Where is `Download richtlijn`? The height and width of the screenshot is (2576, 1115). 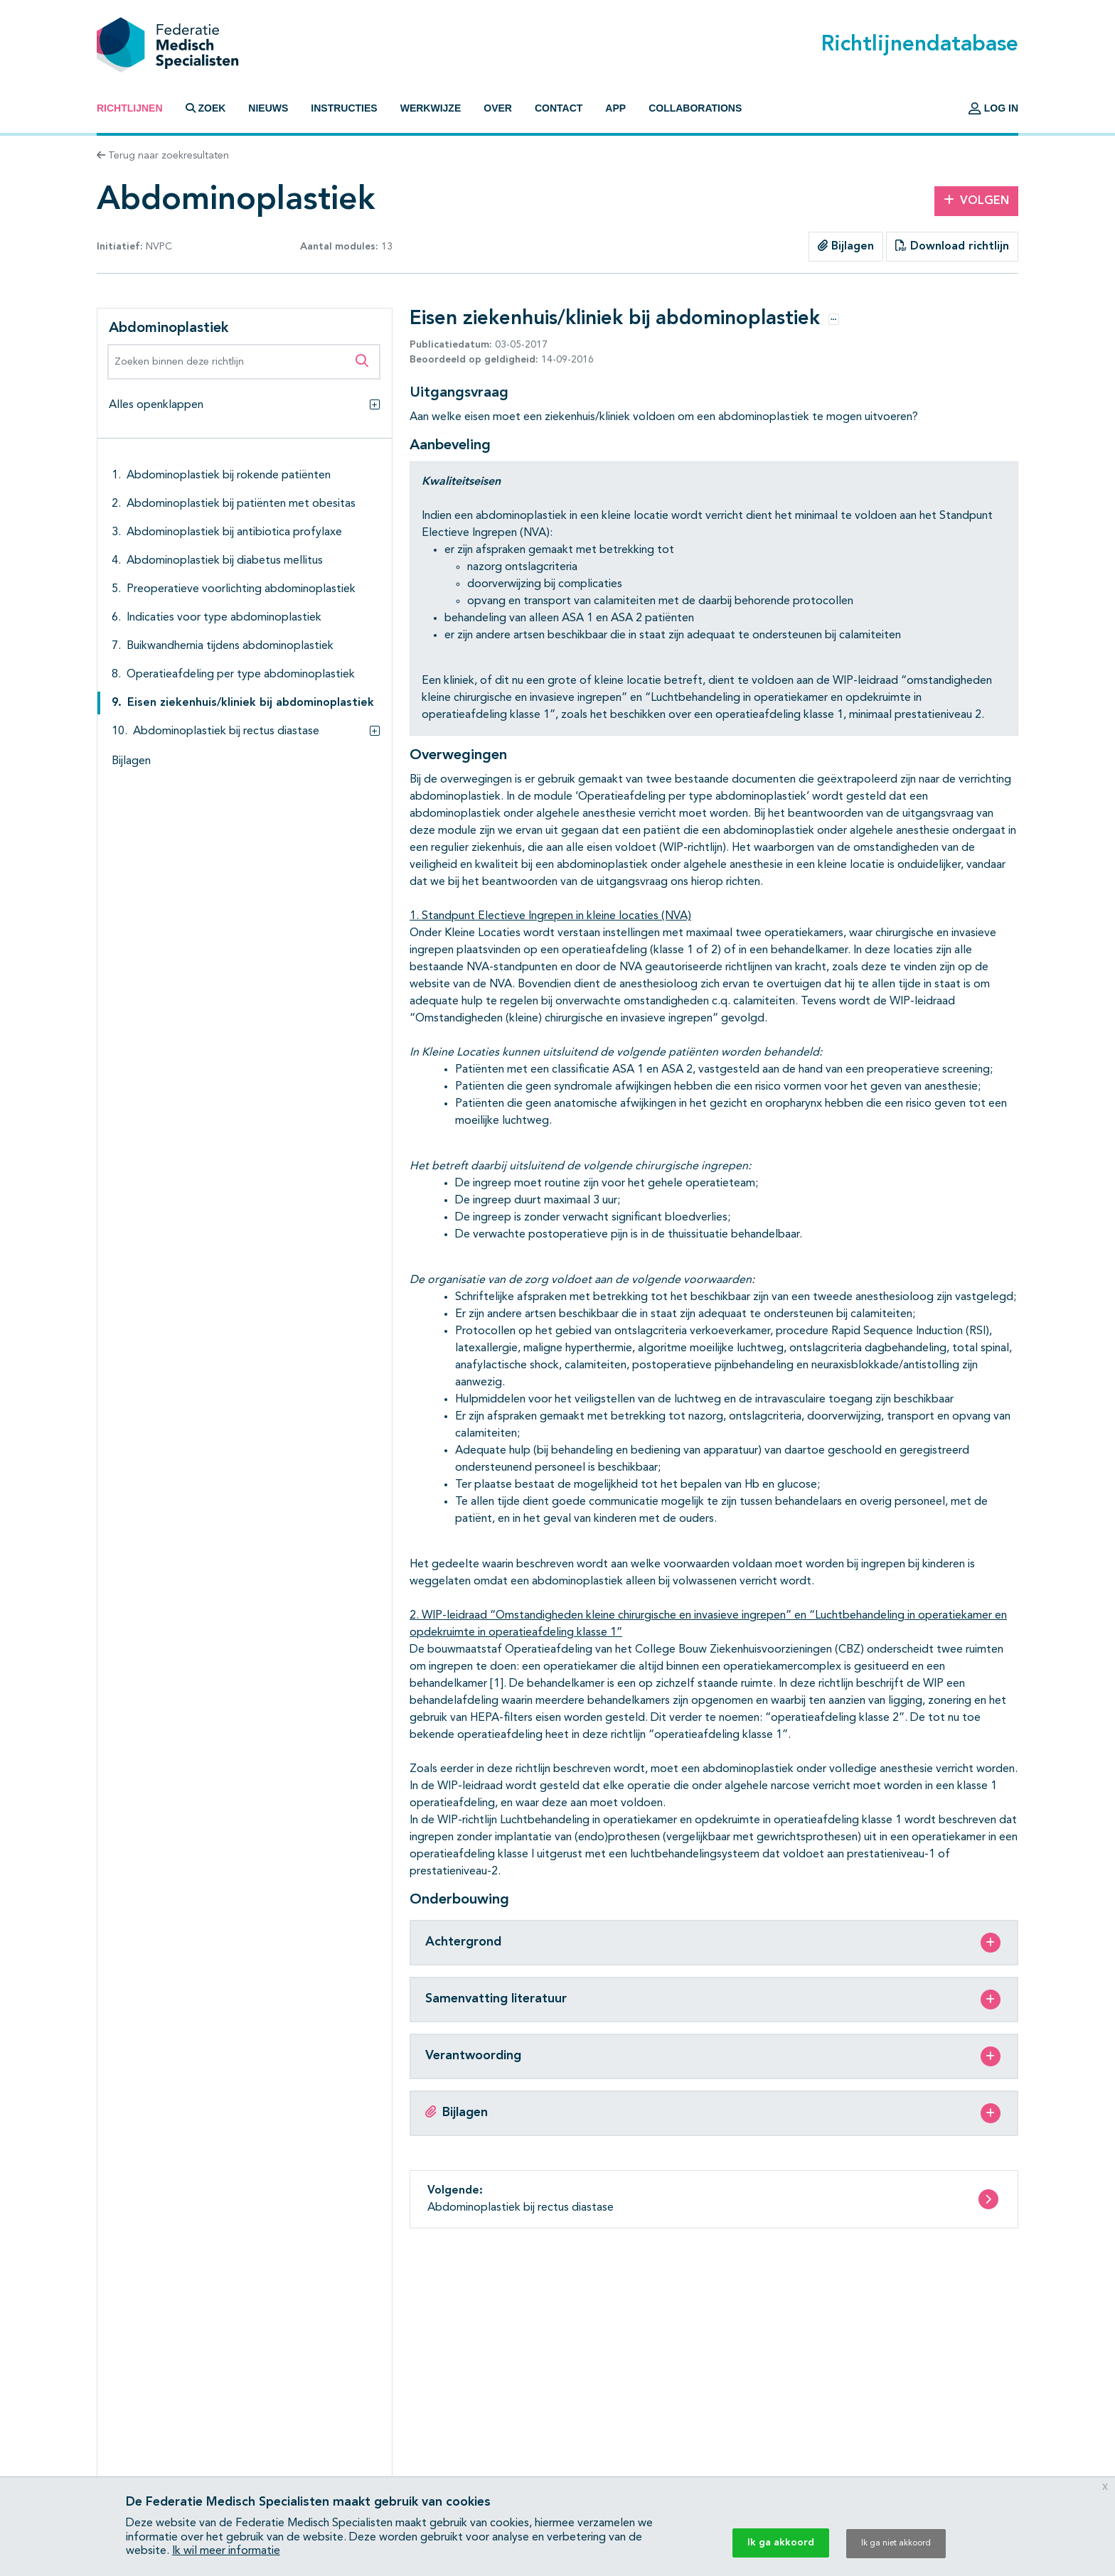
Download richtlijn is located at coordinates (952, 246).